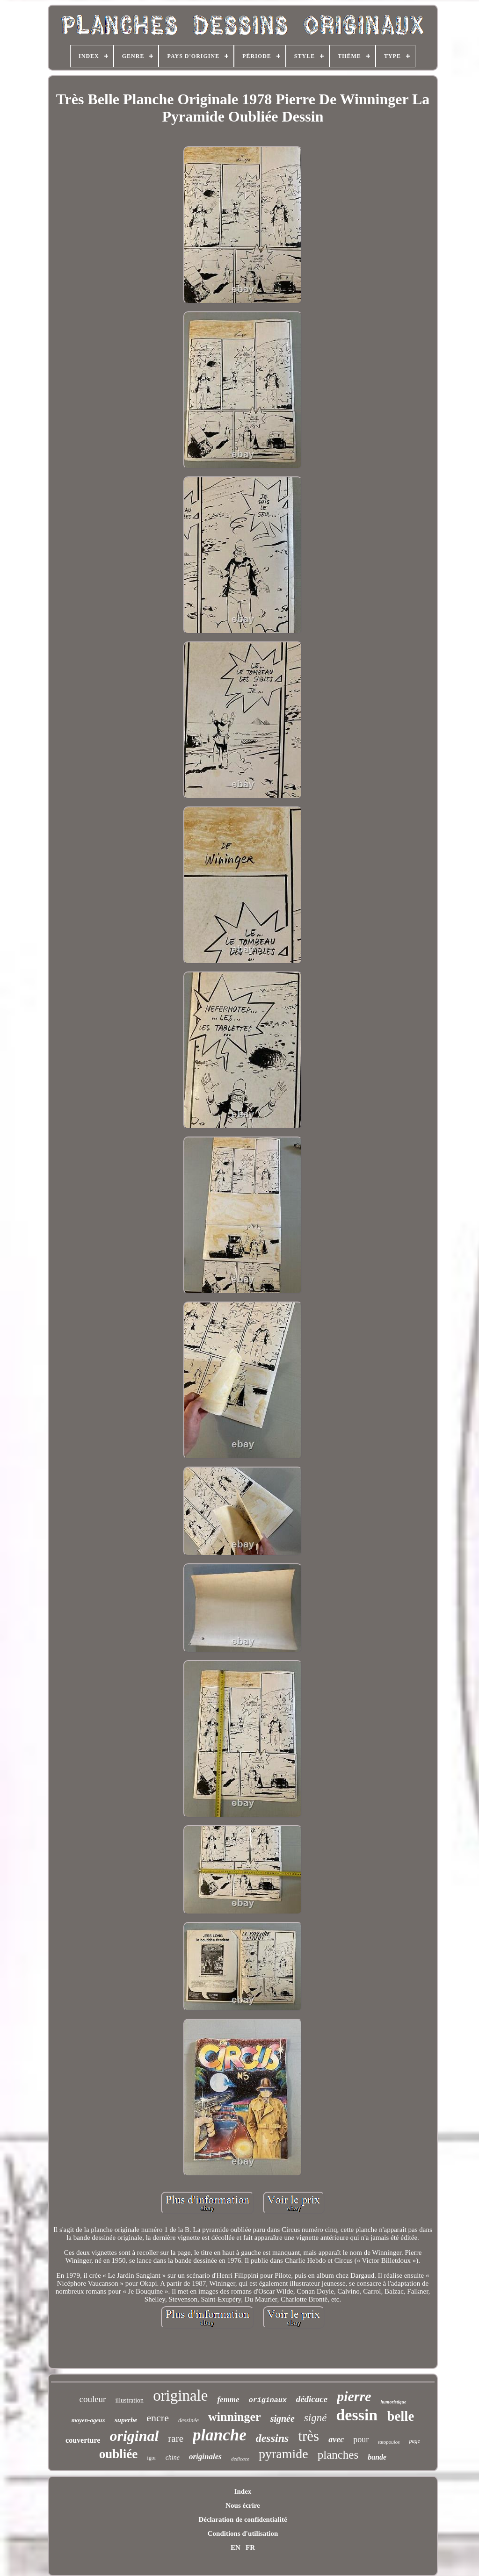 The width and height of the screenshot is (479, 2576). Describe the element at coordinates (175, 2438) in the screenshot. I see `rare` at that location.